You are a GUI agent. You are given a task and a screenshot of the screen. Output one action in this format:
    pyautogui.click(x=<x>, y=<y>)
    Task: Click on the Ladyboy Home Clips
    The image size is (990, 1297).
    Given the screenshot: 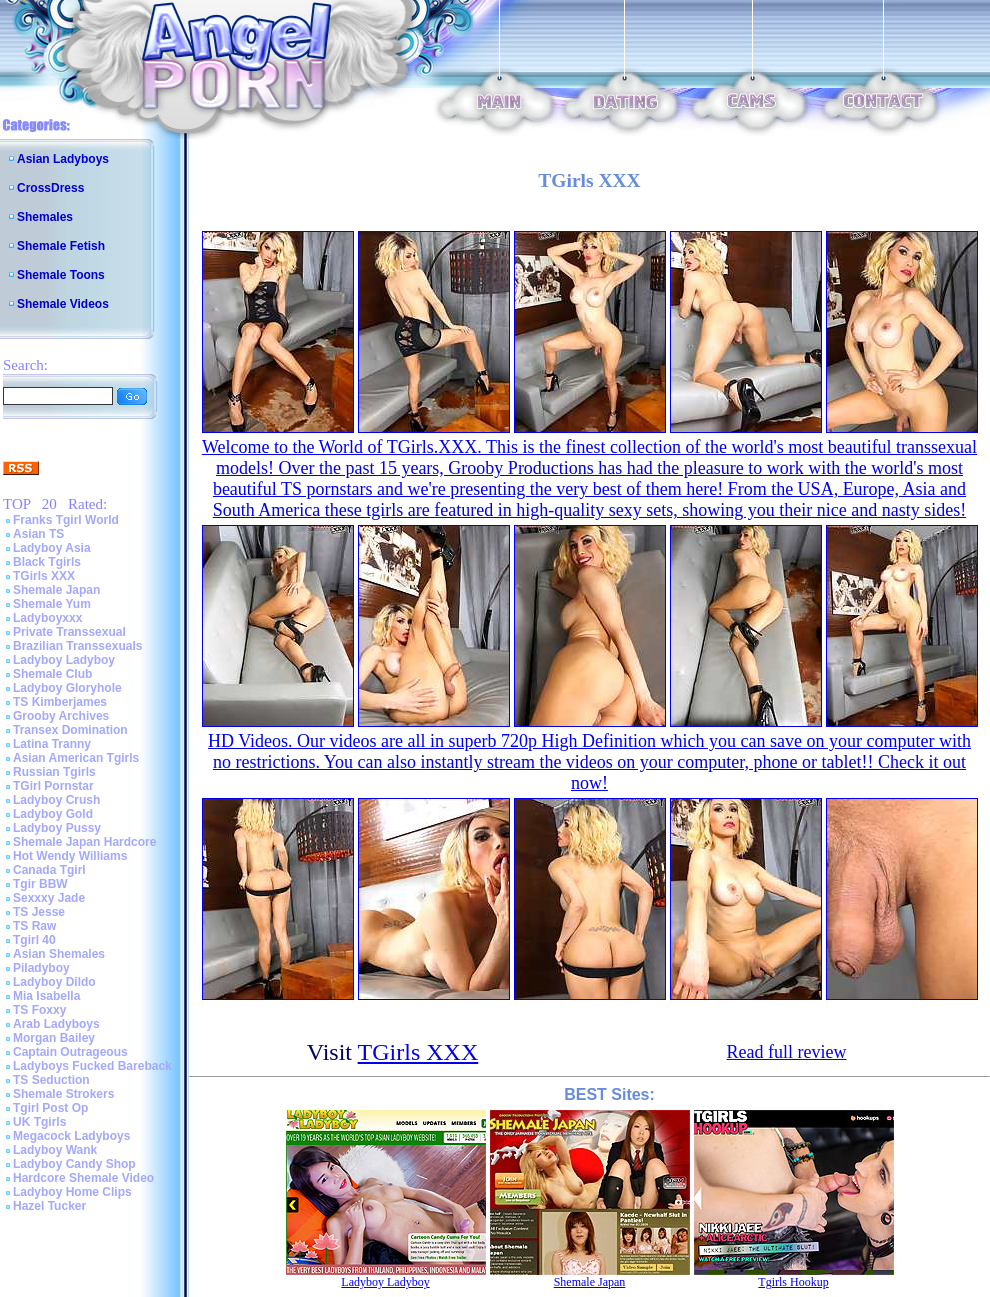 What is the action you would take?
    pyautogui.click(x=72, y=1192)
    